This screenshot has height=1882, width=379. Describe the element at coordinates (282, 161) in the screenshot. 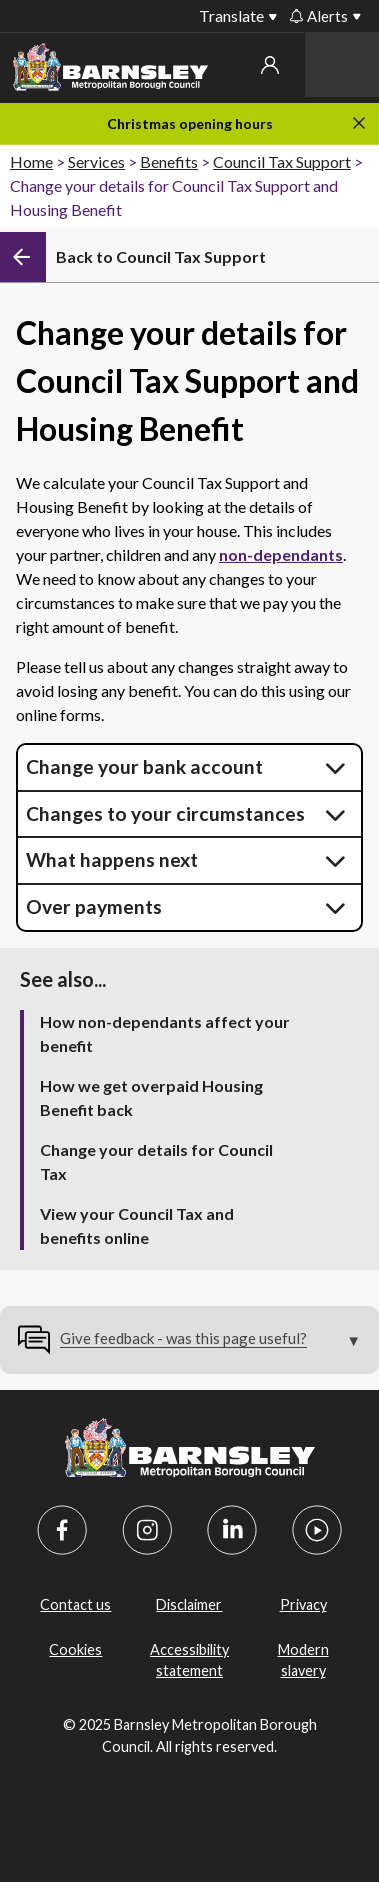

I see `Council Tax Support` at that location.